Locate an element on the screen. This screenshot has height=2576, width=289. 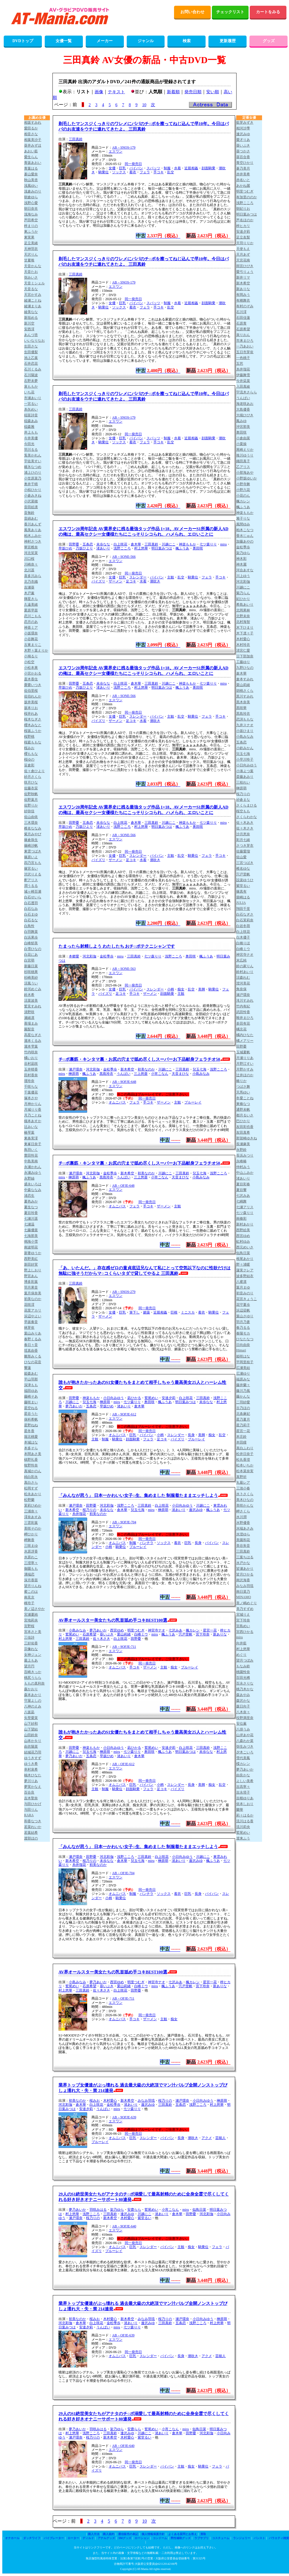
平山羽那 is located at coordinates (31, 1379).